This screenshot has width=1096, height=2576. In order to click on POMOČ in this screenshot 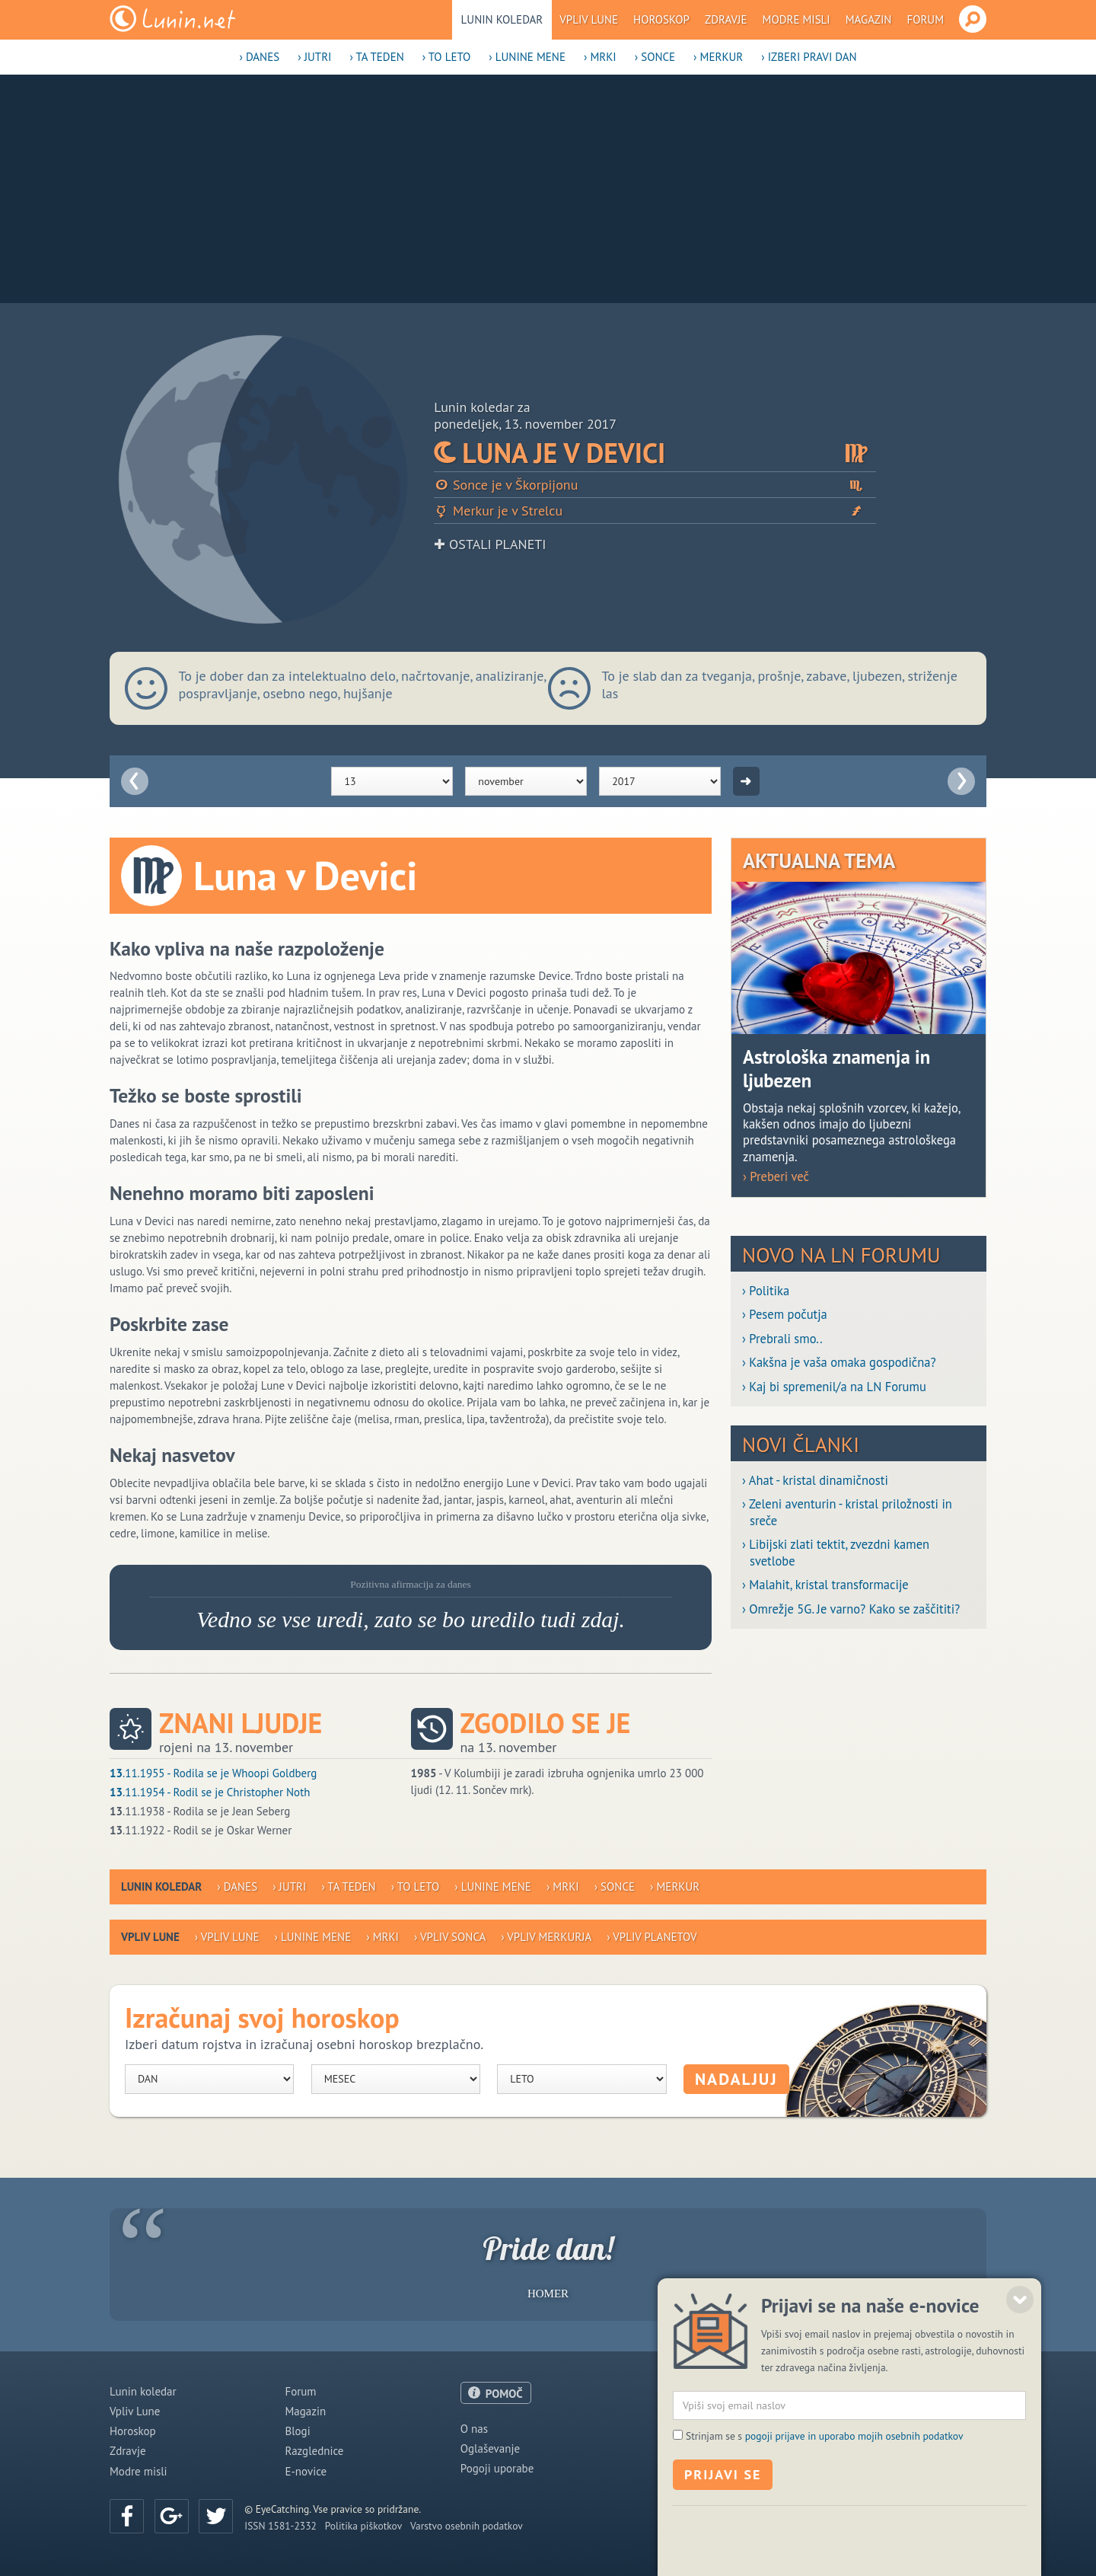, I will do `click(504, 2393)`.